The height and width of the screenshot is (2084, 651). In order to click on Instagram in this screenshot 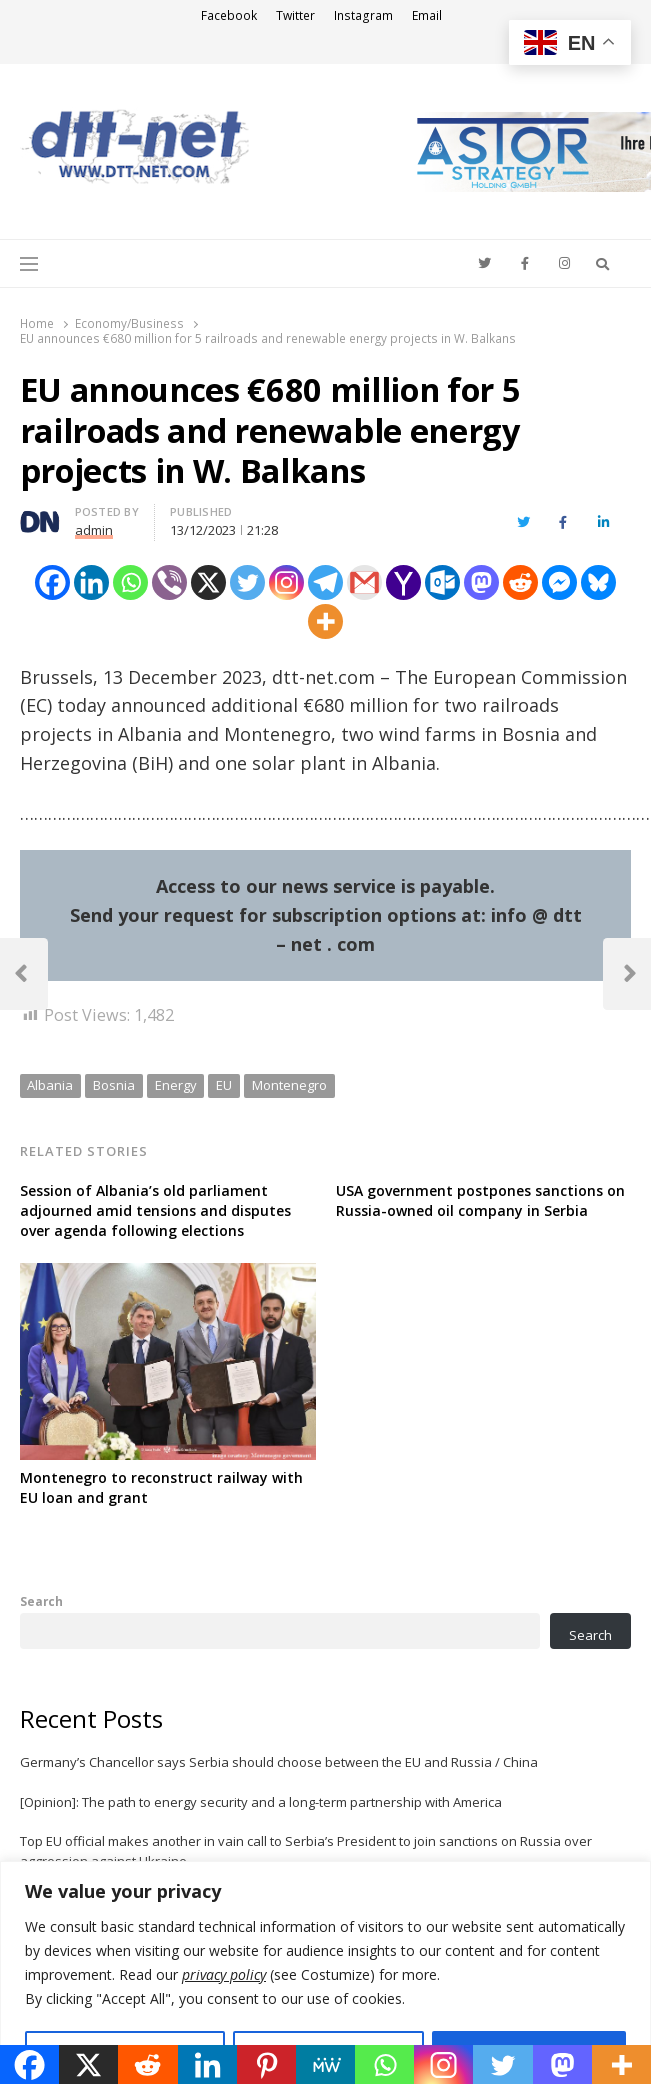, I will do `click(363, 15)`.